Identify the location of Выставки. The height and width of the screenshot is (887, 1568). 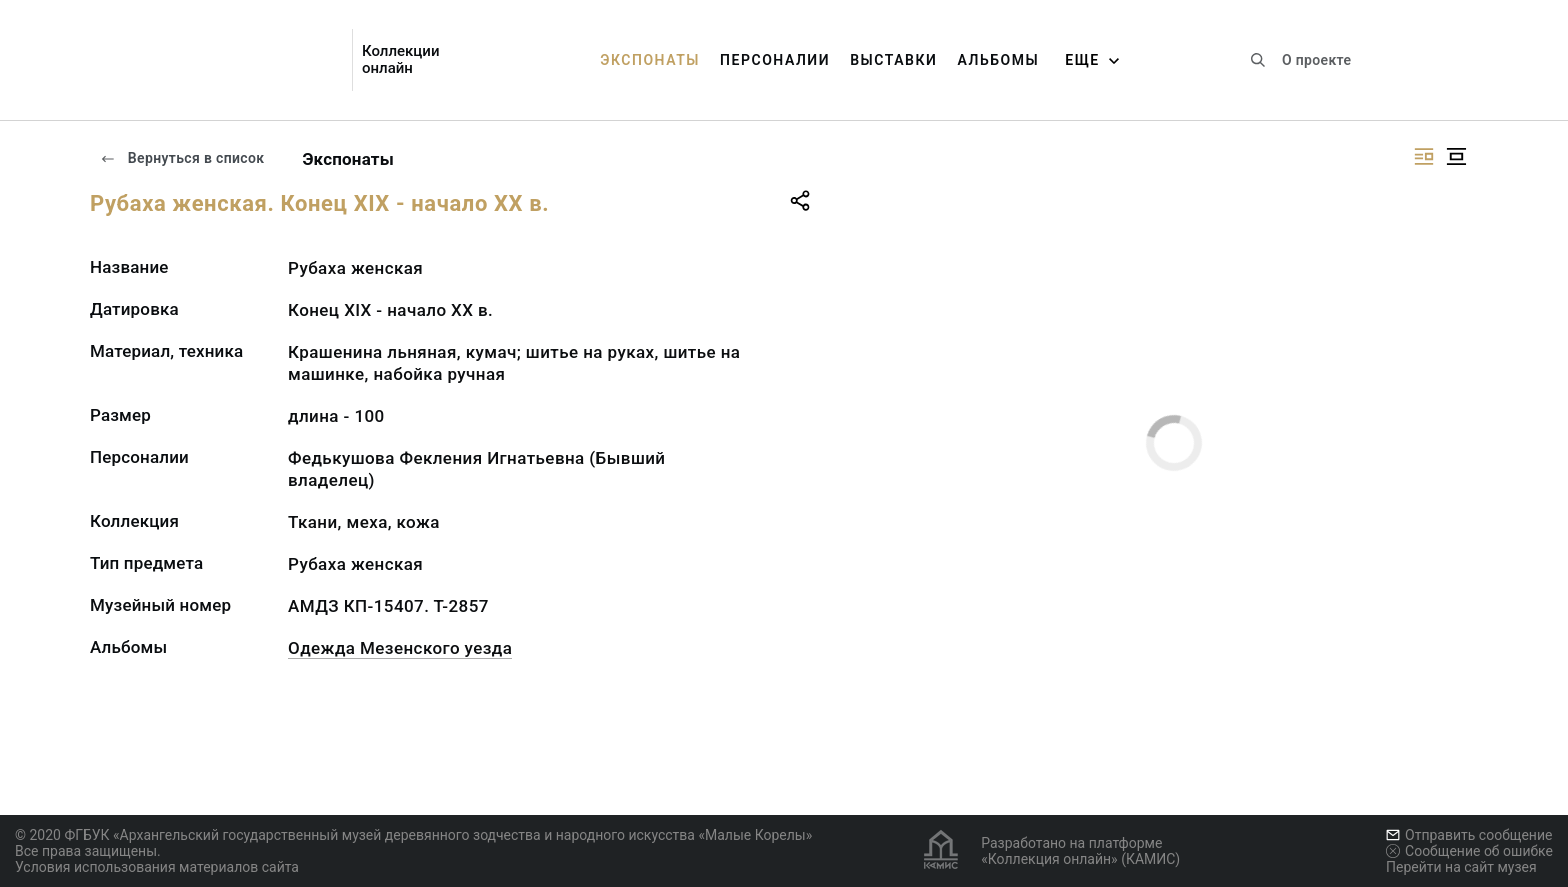
(893, 60).